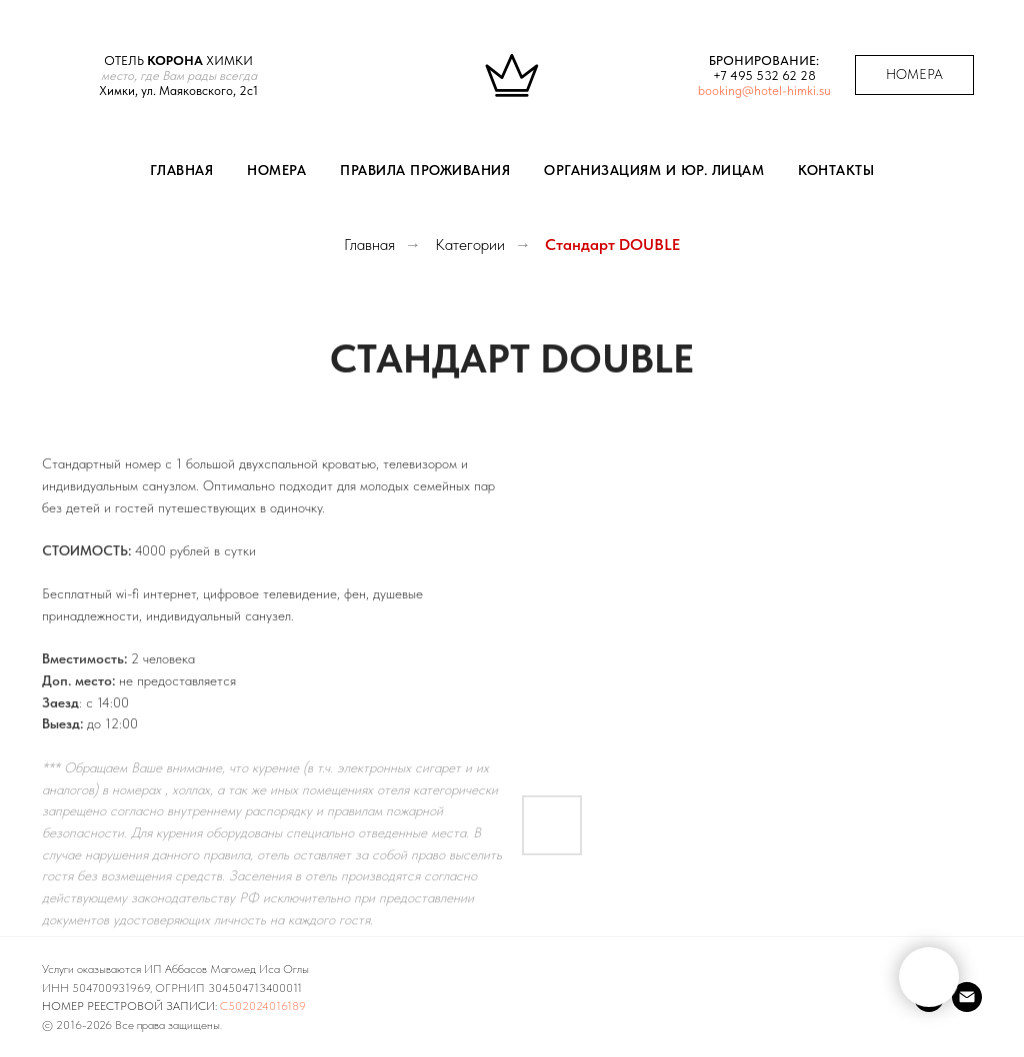  What do you see at coordinates (764, 75) in the screenshot?
I see `+7 495 532 62 28` at bounding box center [764, 75].